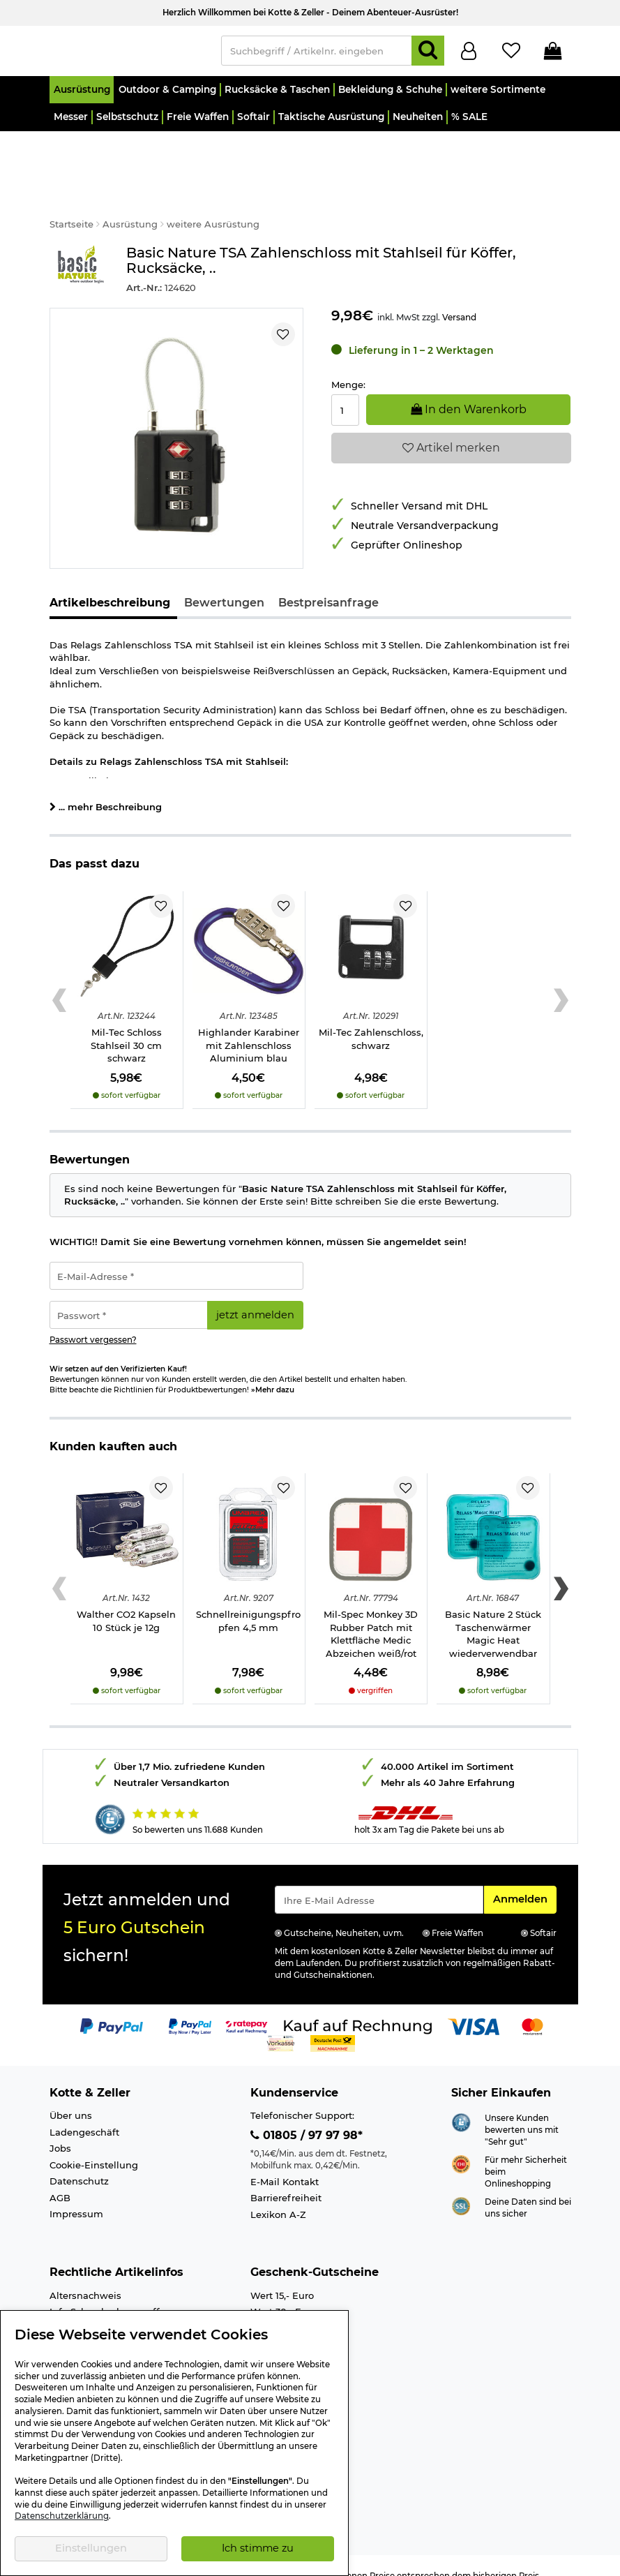 The height and width of the screenshot is (2576, 620). Describe the element at coordinates (345, 389) in the screenshot. I see `[Menge:]` at that location.